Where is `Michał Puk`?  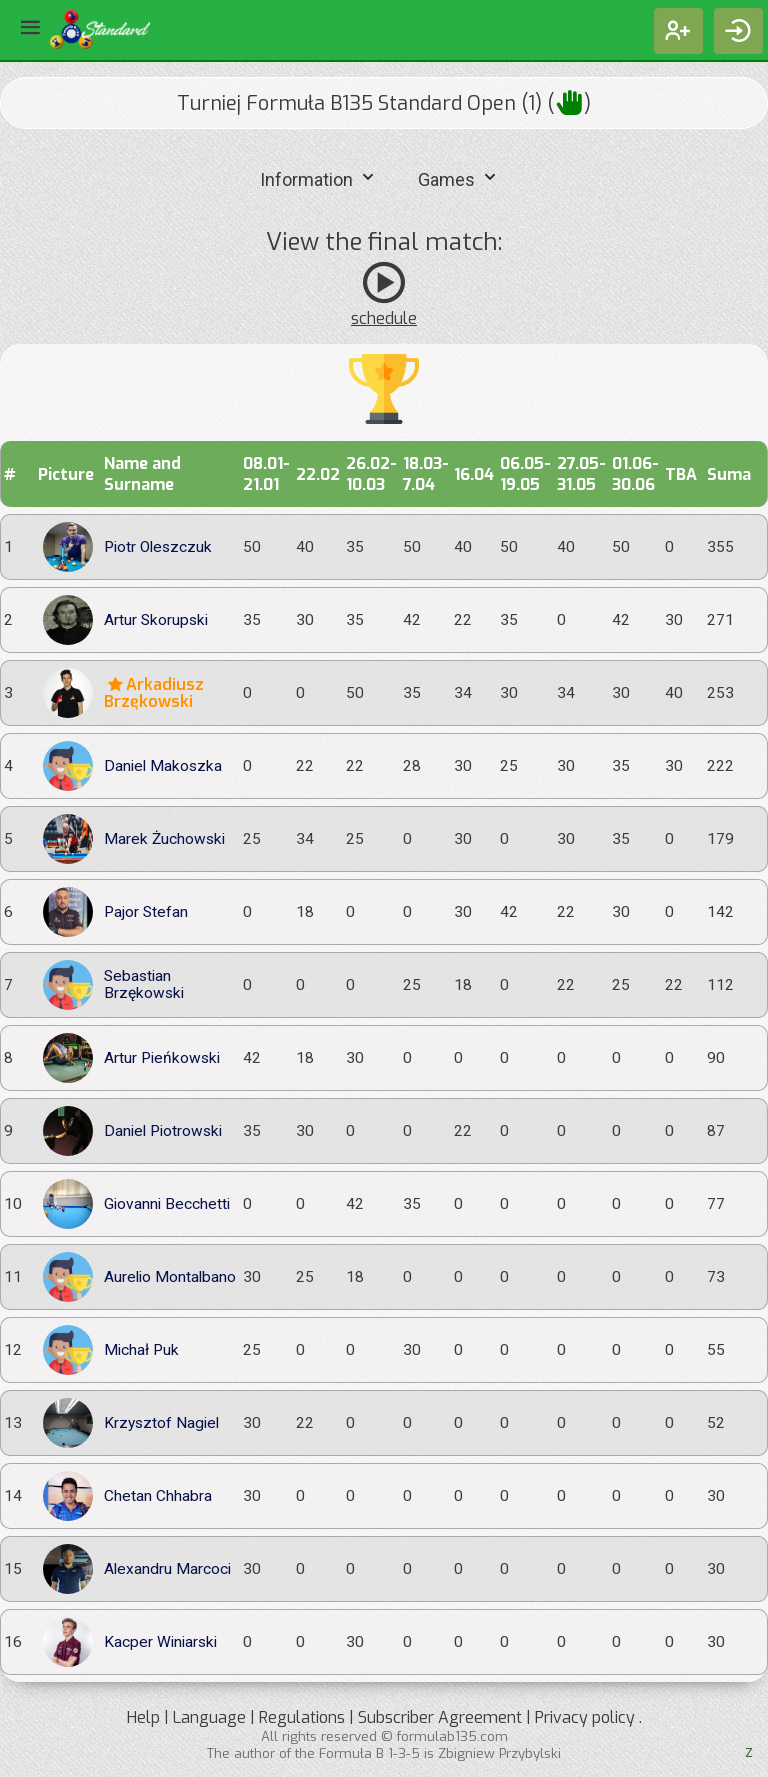
Michał Puk is located at coordinates (141, 1350).